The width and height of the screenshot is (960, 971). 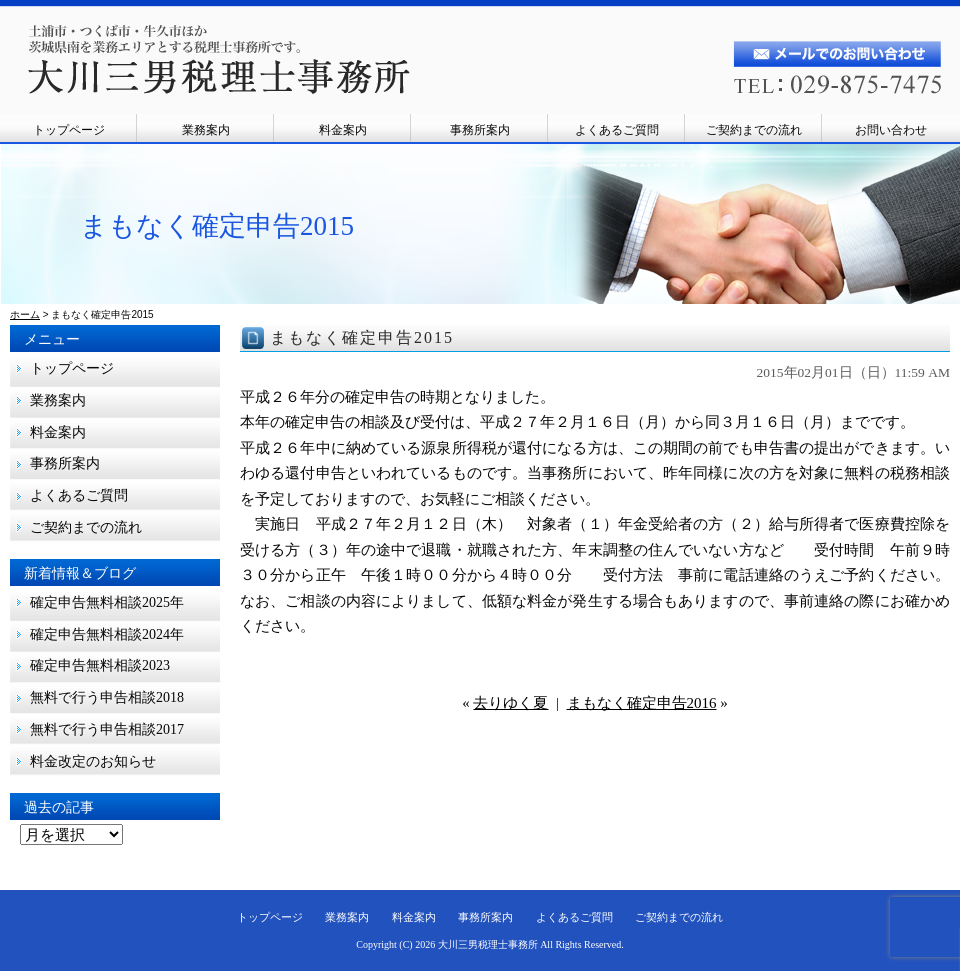 What do you see at coordinates (107, 602) in the screenshot?
I see `確定申告無料相談2025年` at bounding box center [107, 602].